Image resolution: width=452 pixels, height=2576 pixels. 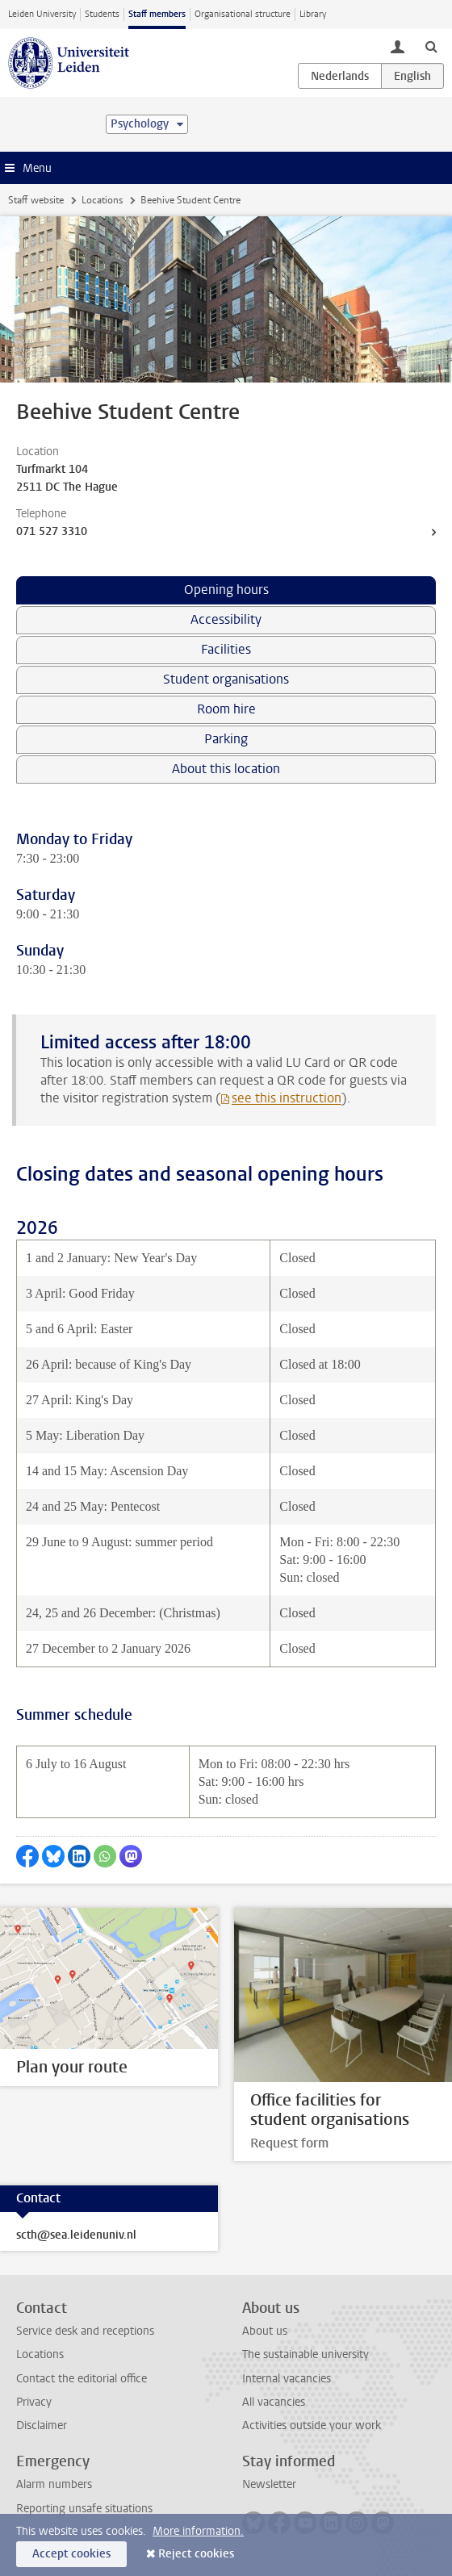 I want to click on Locations, so click(x=102, y=200).